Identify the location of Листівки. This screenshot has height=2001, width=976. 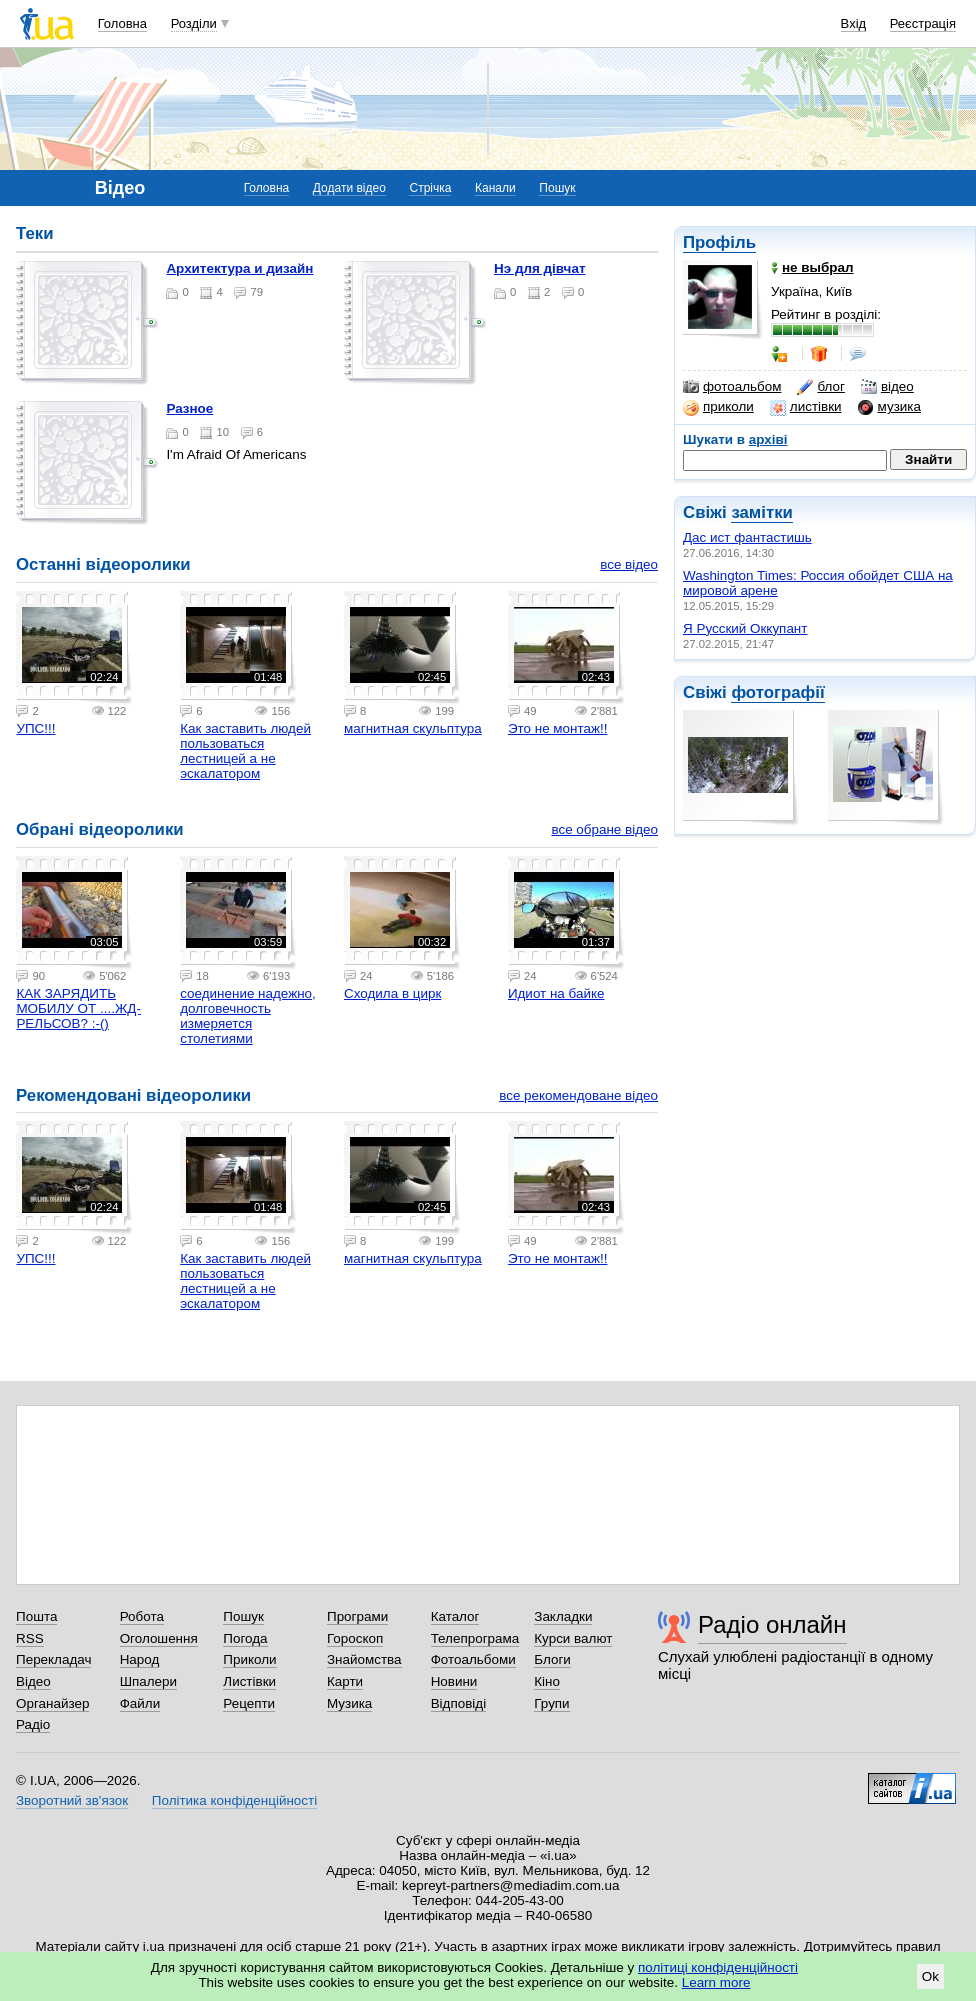
(249, 1681).